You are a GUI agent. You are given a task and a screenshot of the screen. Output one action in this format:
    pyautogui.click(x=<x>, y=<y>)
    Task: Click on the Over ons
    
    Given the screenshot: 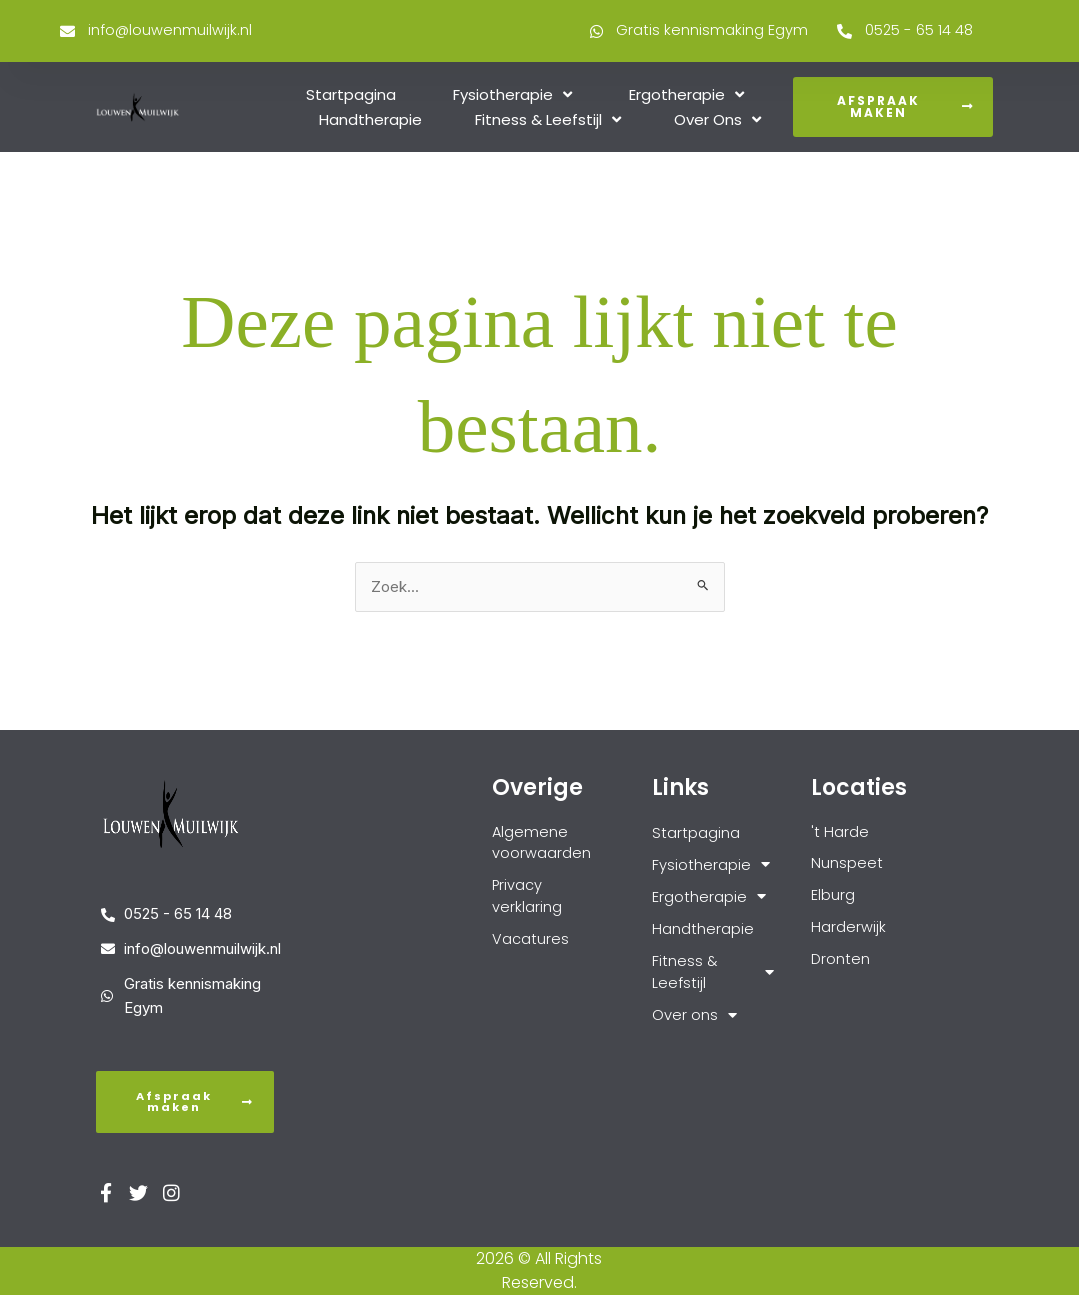 What is the action you would take?
    pyautogui.click(x=717, y=121)
    